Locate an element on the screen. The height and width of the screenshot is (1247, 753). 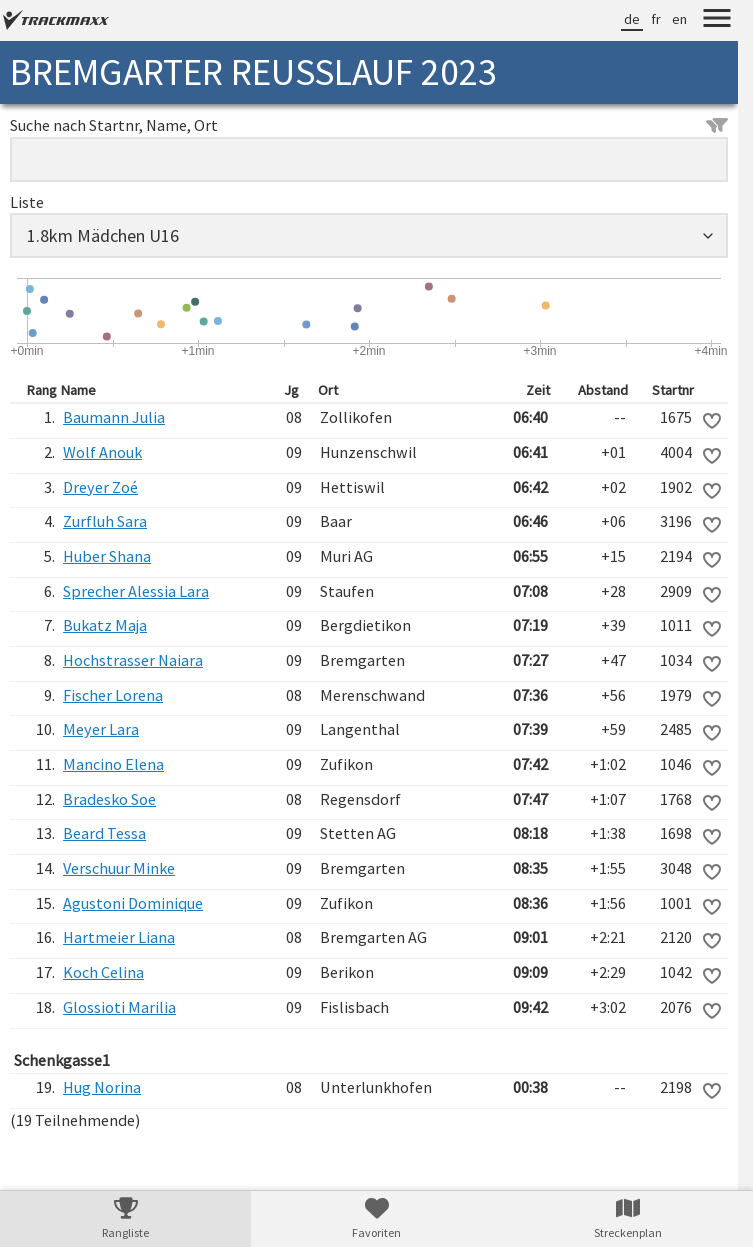
Agustoni Dominique is located at coordinates (133, 903).